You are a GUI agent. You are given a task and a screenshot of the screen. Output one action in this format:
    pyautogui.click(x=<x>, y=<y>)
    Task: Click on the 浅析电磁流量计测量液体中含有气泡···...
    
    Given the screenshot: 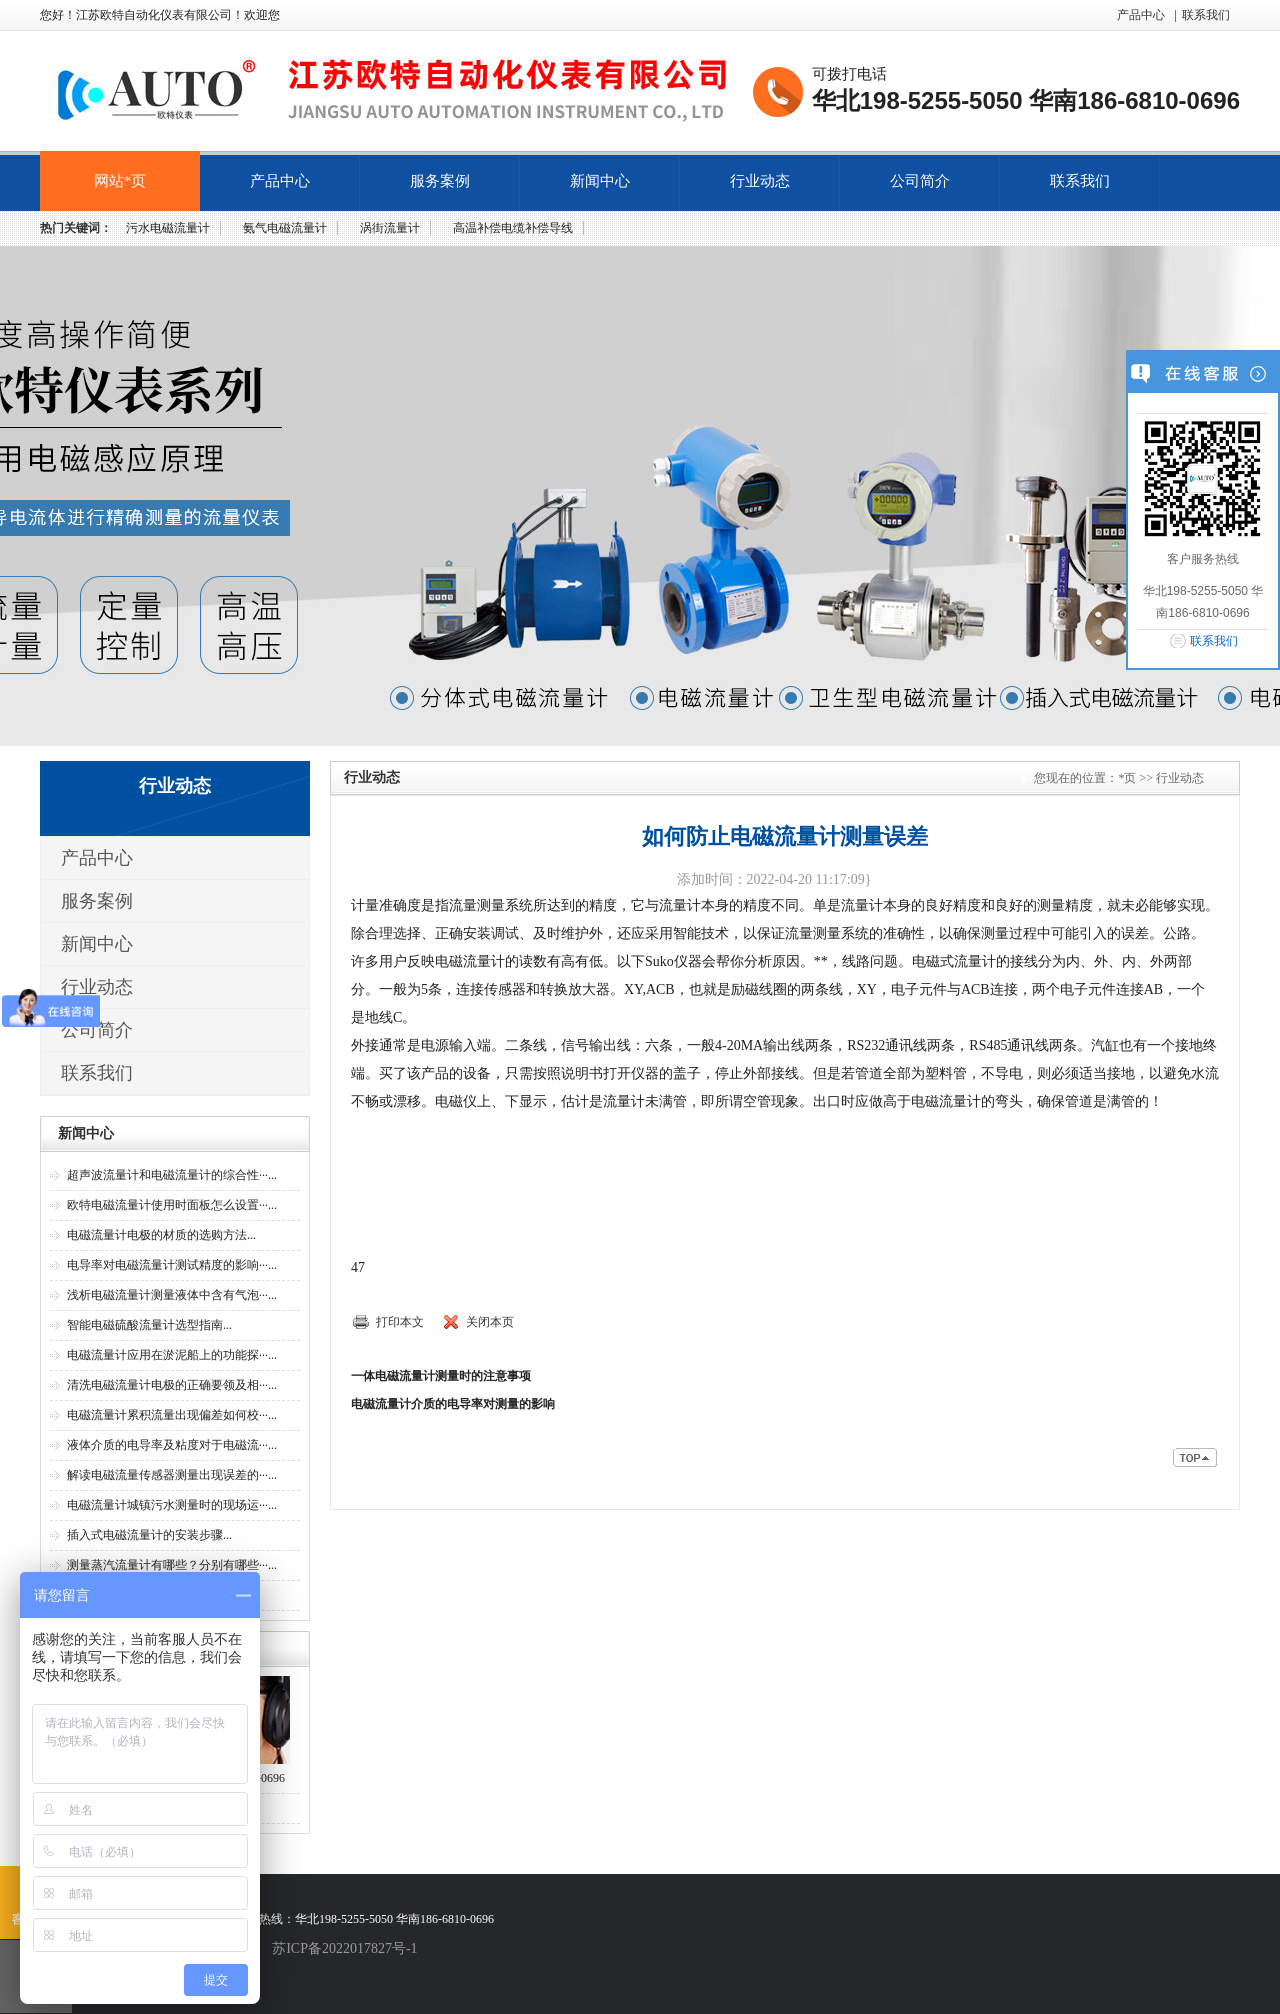 What is the action you would take?
    pyautogui.click(x=172, y=1295)
    